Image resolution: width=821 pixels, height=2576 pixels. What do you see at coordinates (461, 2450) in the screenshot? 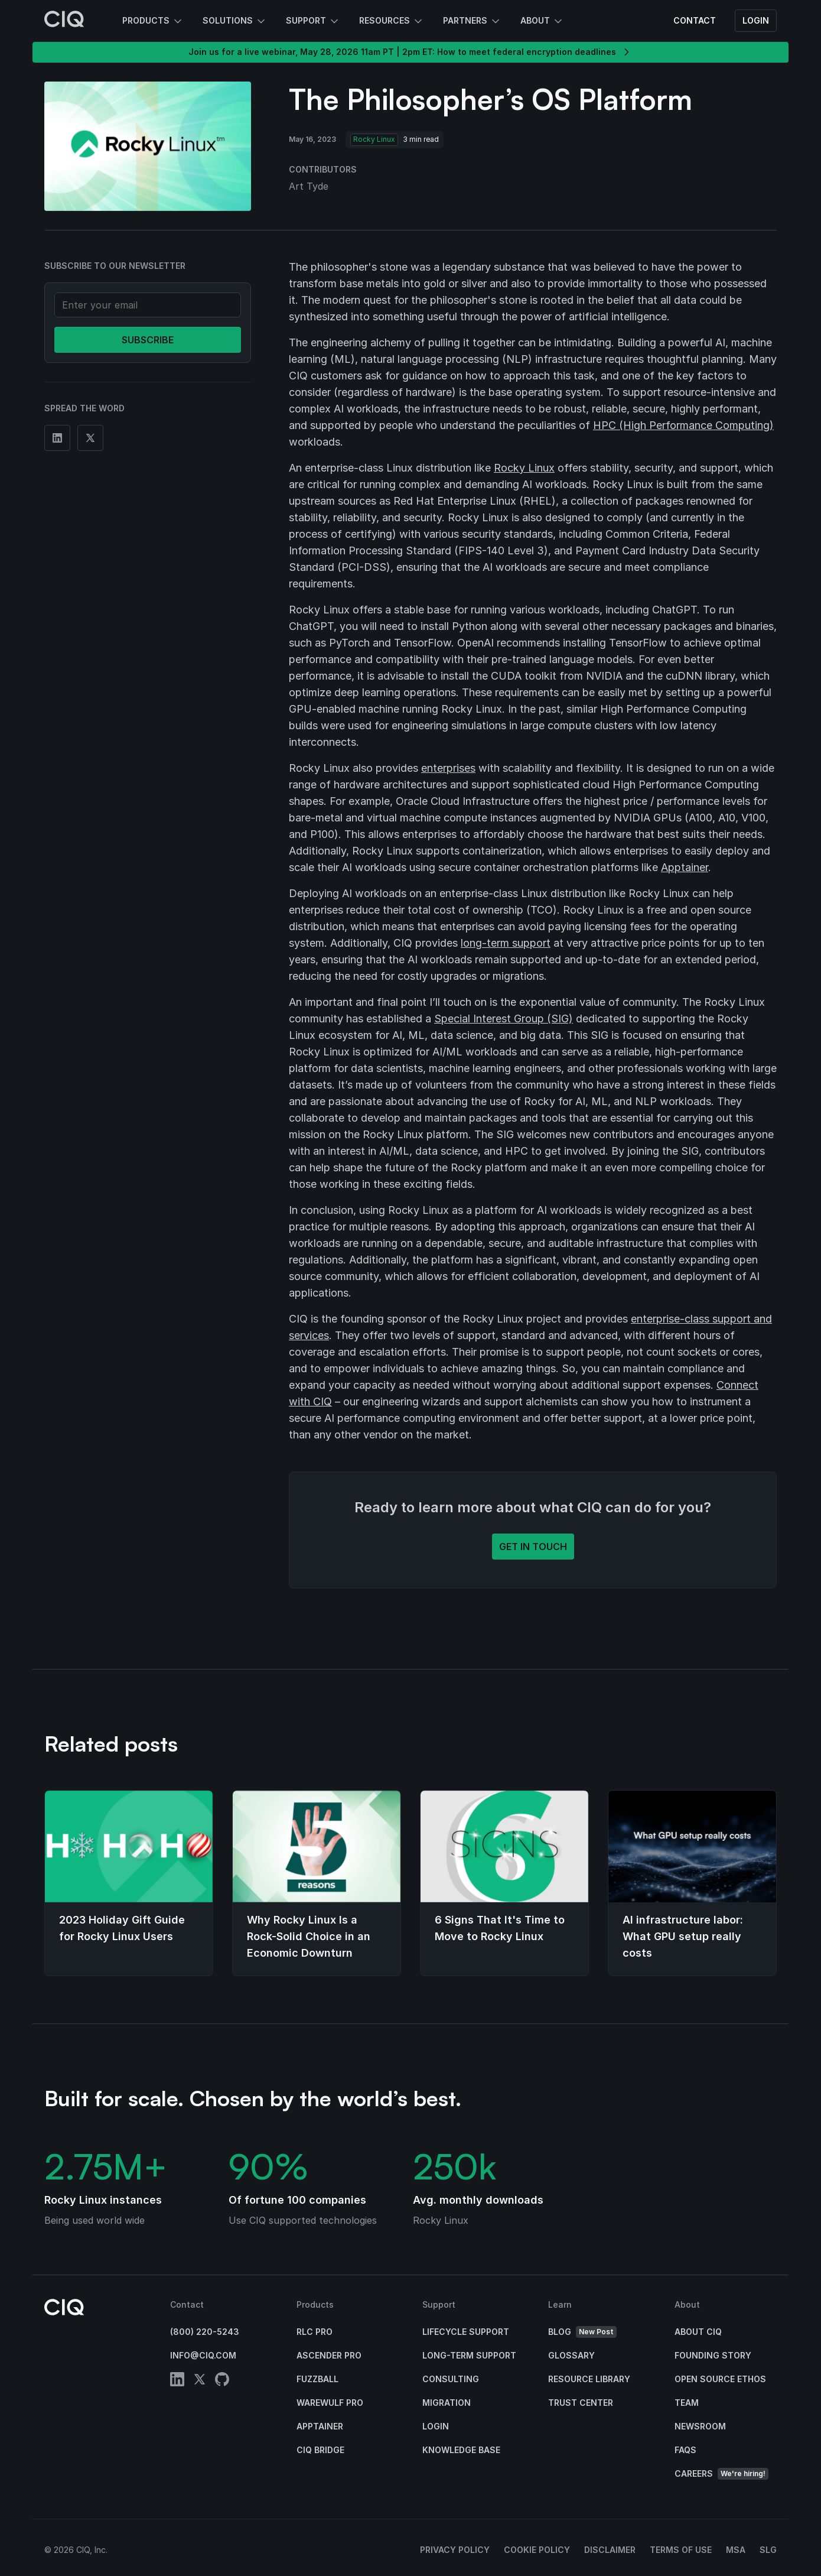
I see `Knowledge base` at bounding box center [461, 2450].